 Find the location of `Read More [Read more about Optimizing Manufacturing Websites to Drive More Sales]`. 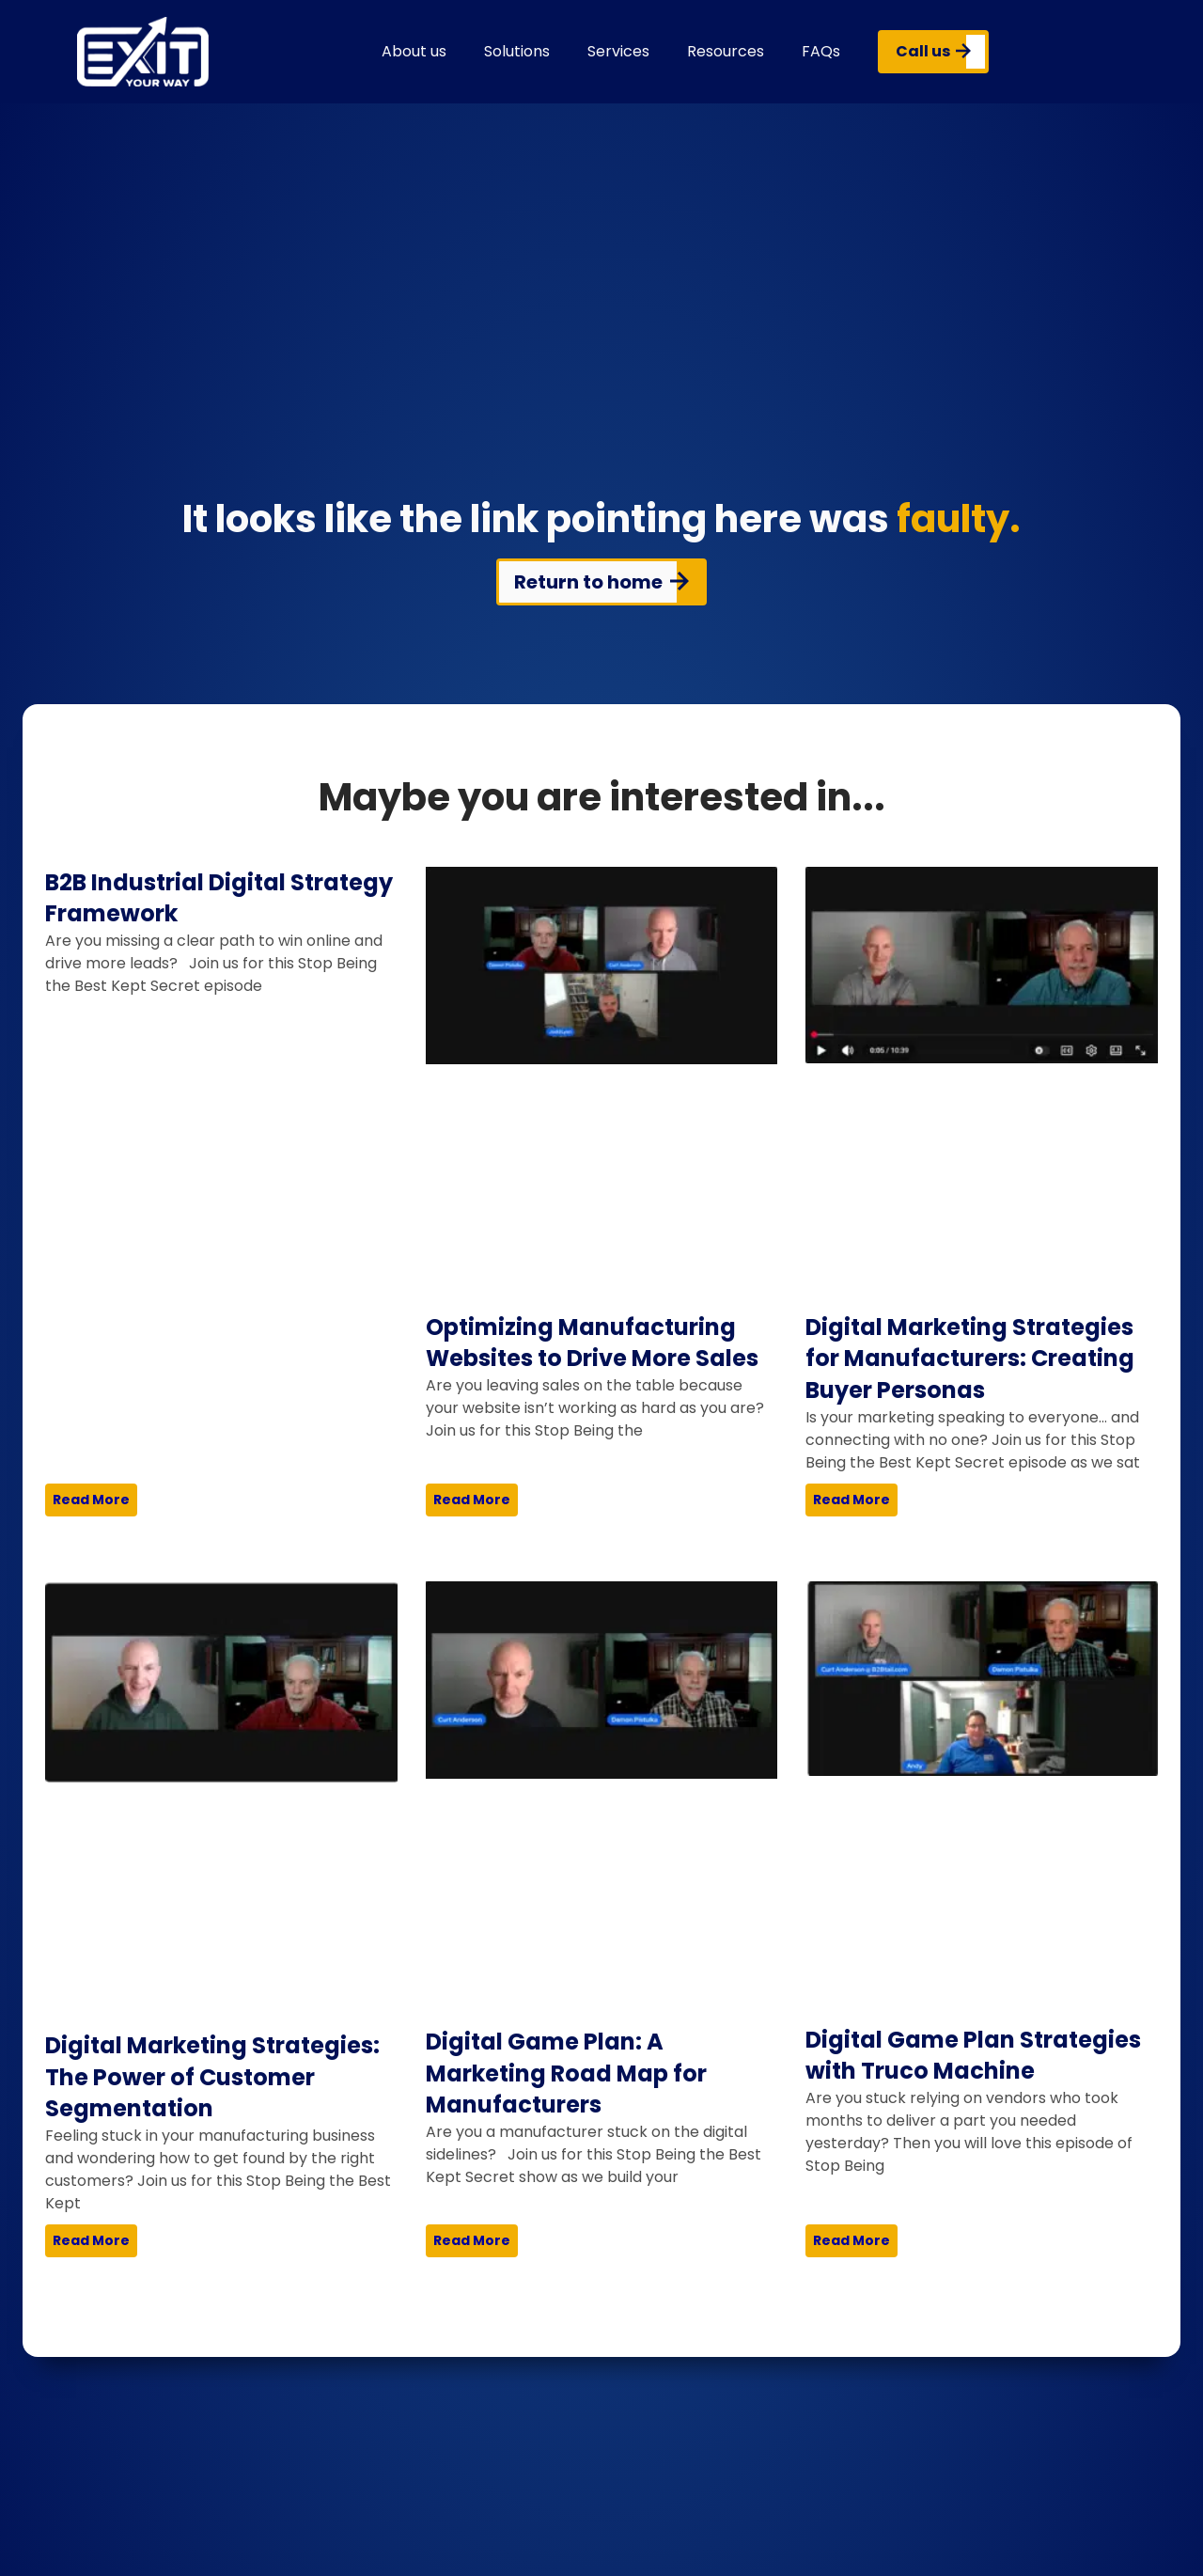

Read More [Read more about Optimizing Manufacturing Websites to Drive More Sales] is located at coordinates (471, 1499).